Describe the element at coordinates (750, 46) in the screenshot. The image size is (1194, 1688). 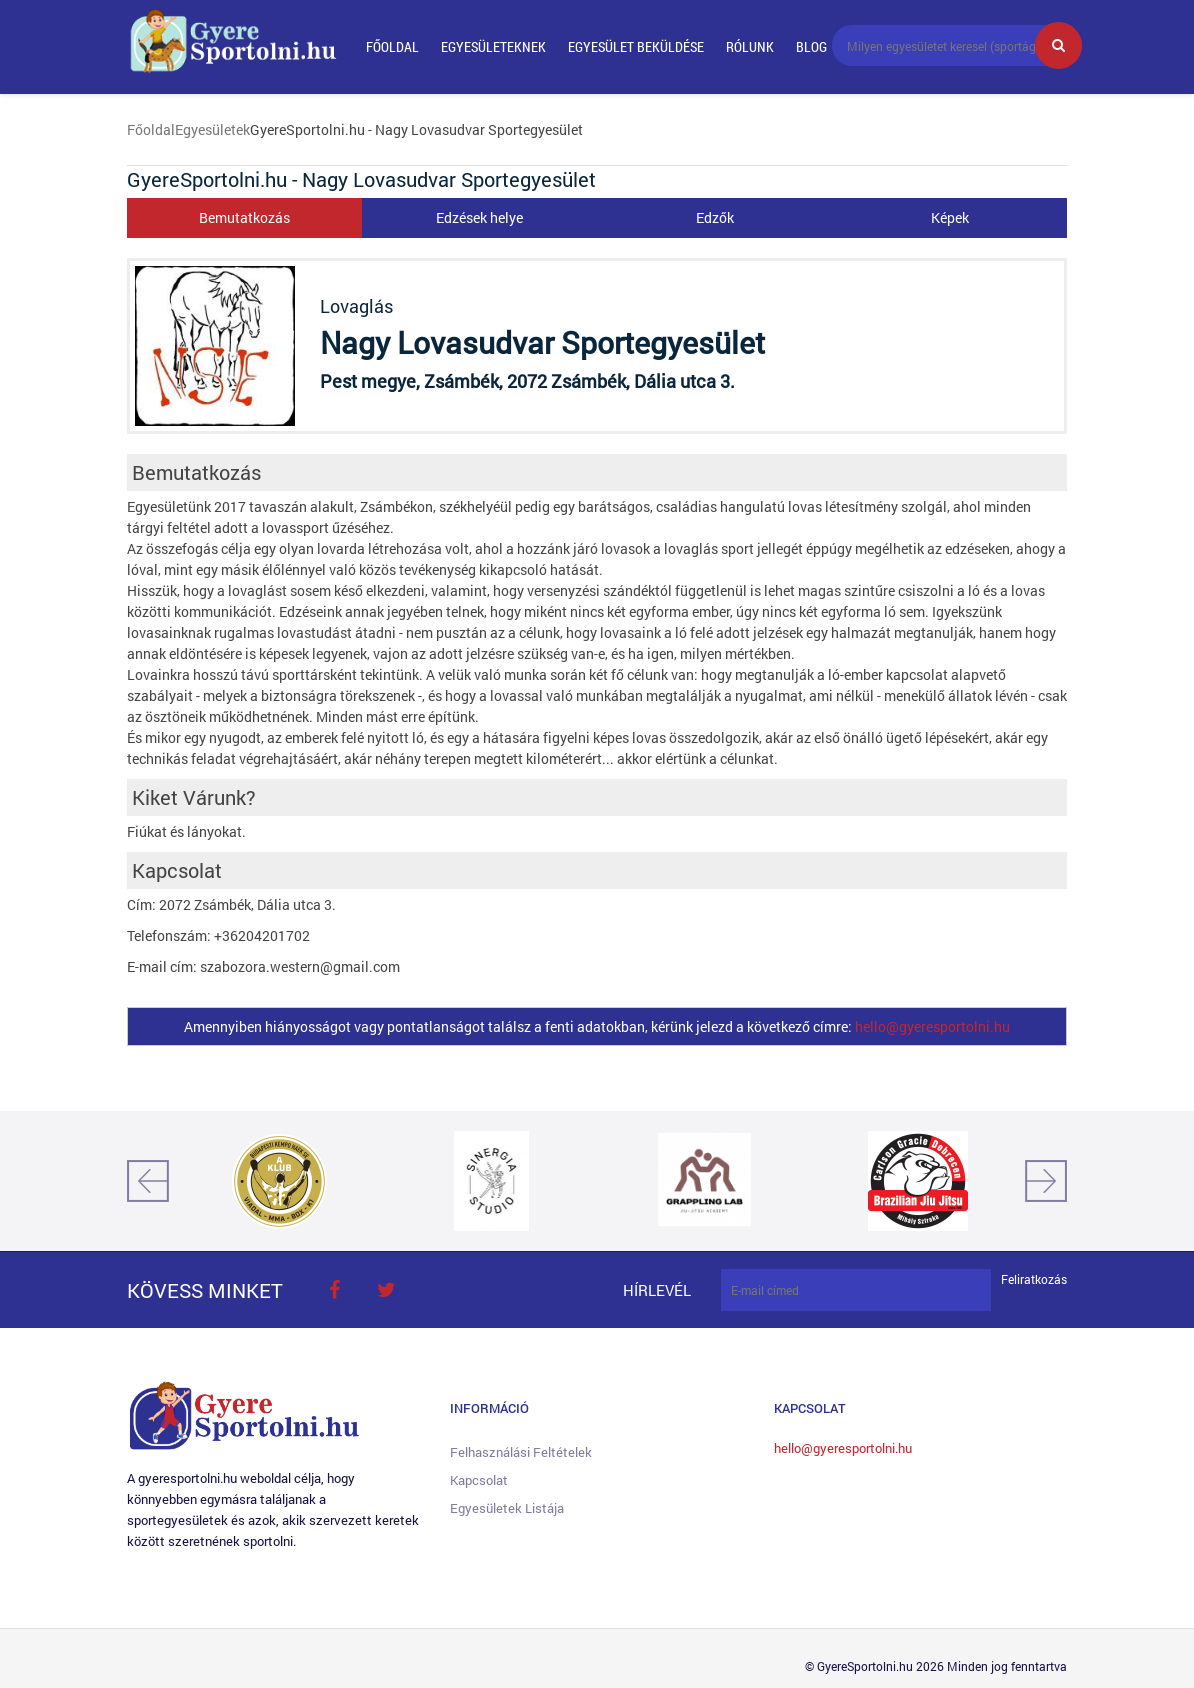
I see `Rólunk` at that location.